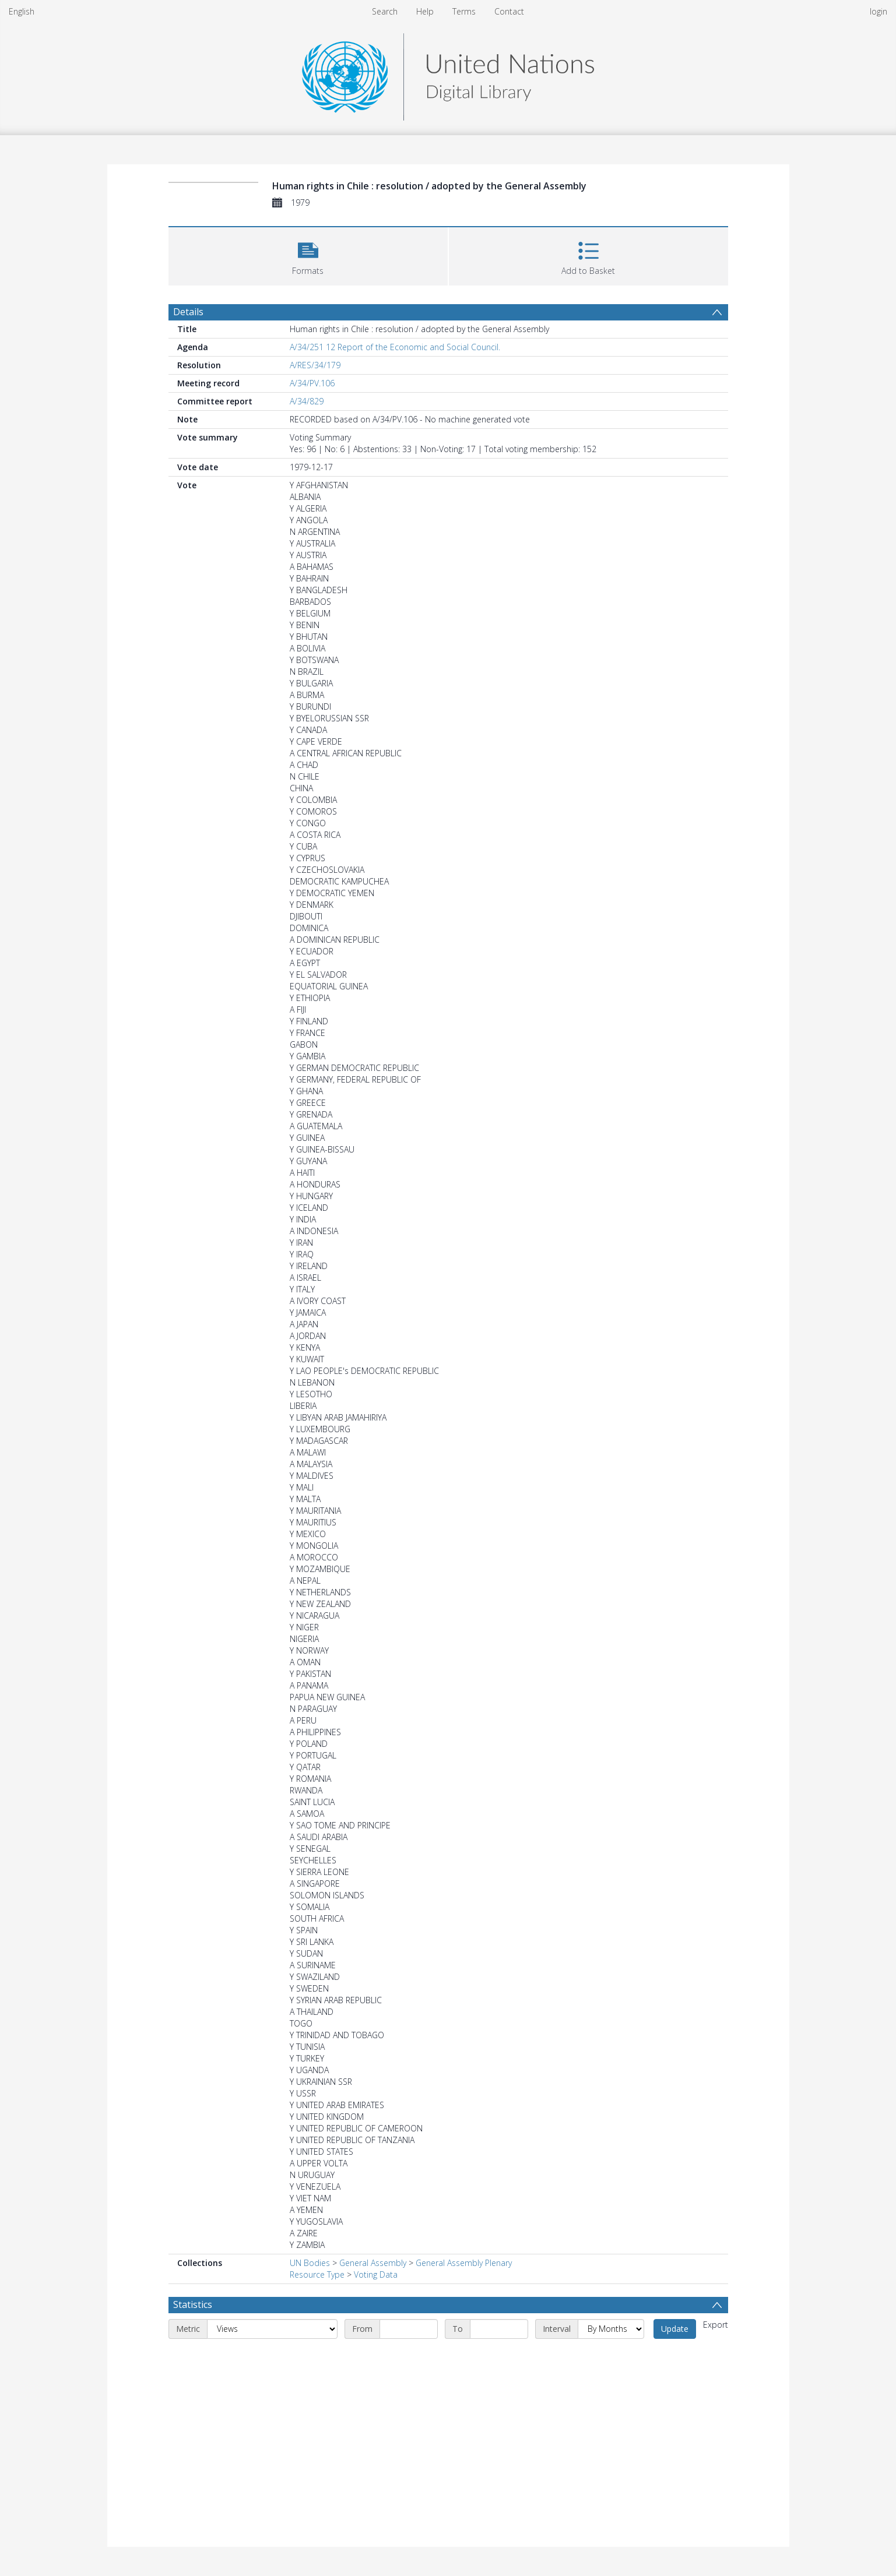 The width and height of the screenshot is (896, 2576). What do you see at coordinates (315, 365) in the screenshot?
I see `A/RES/34/179` at bounding box center [315, 365].